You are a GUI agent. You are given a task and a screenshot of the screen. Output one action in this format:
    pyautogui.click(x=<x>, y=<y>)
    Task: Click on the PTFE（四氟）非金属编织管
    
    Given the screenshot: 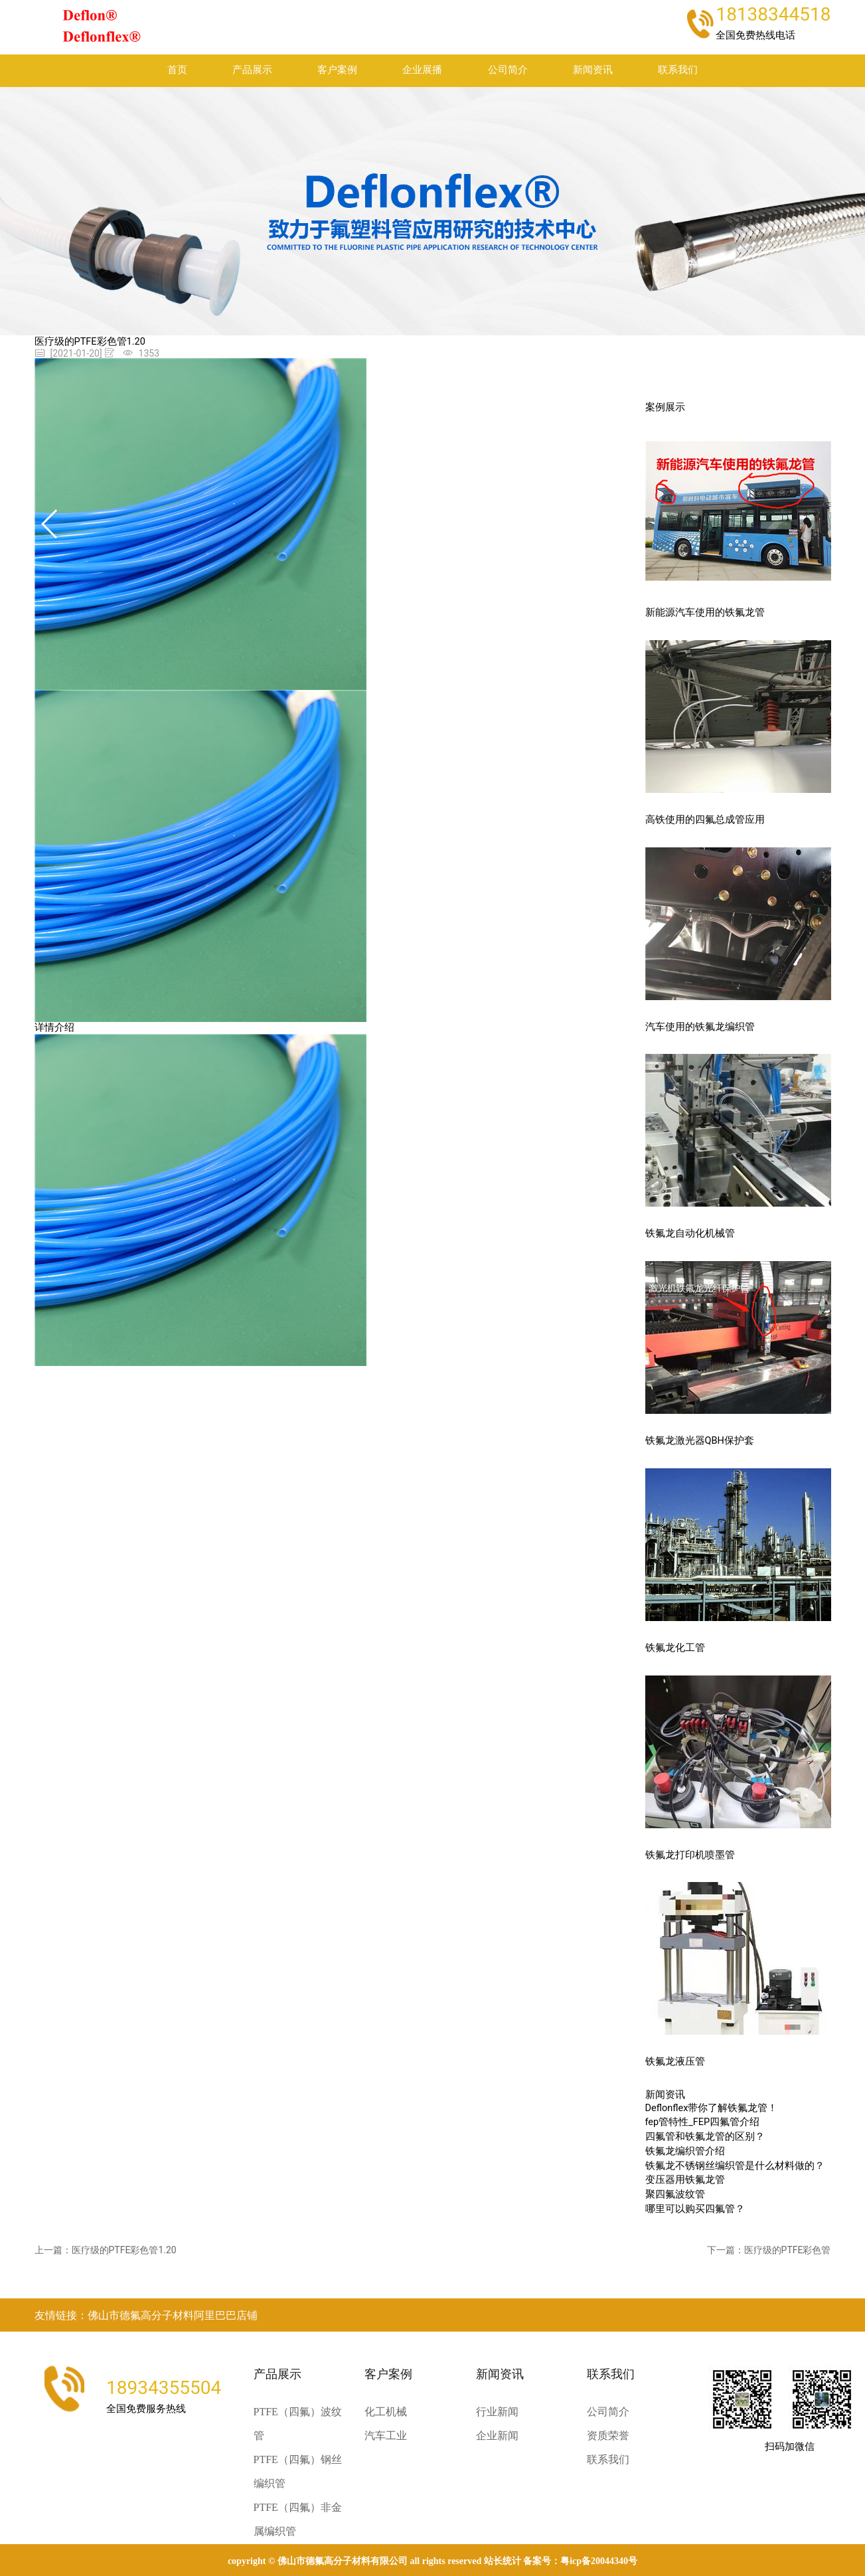 What is the action you would take?
    pyautogui.click(x=298, y=2519)
    